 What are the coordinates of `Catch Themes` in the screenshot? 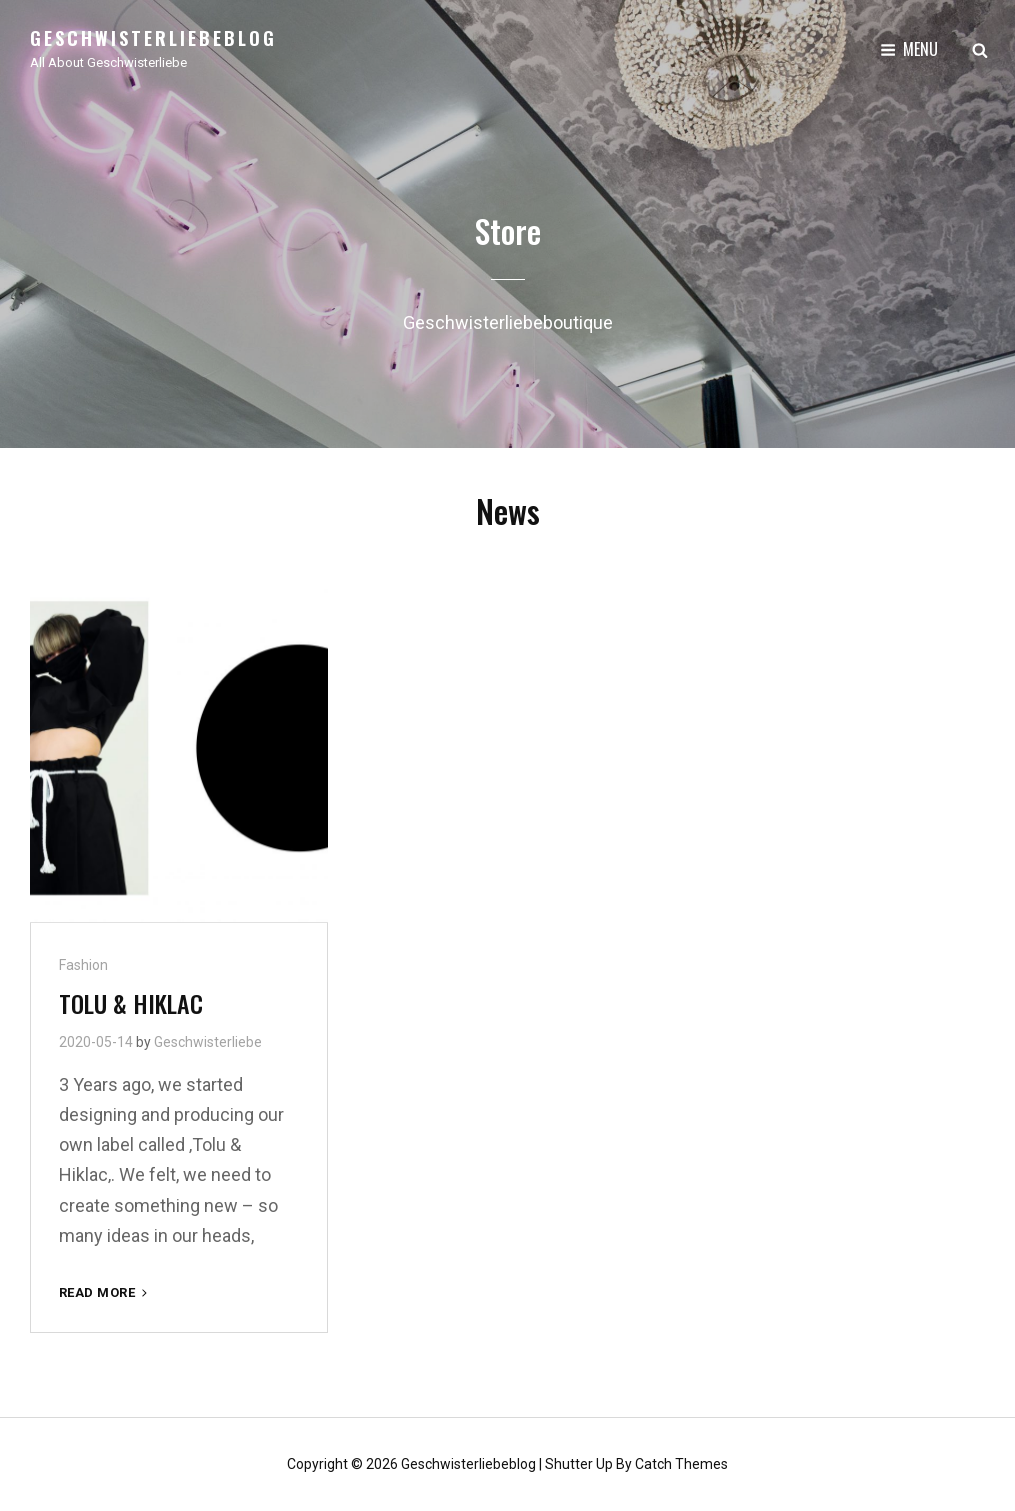 It's located at (681, 1464).